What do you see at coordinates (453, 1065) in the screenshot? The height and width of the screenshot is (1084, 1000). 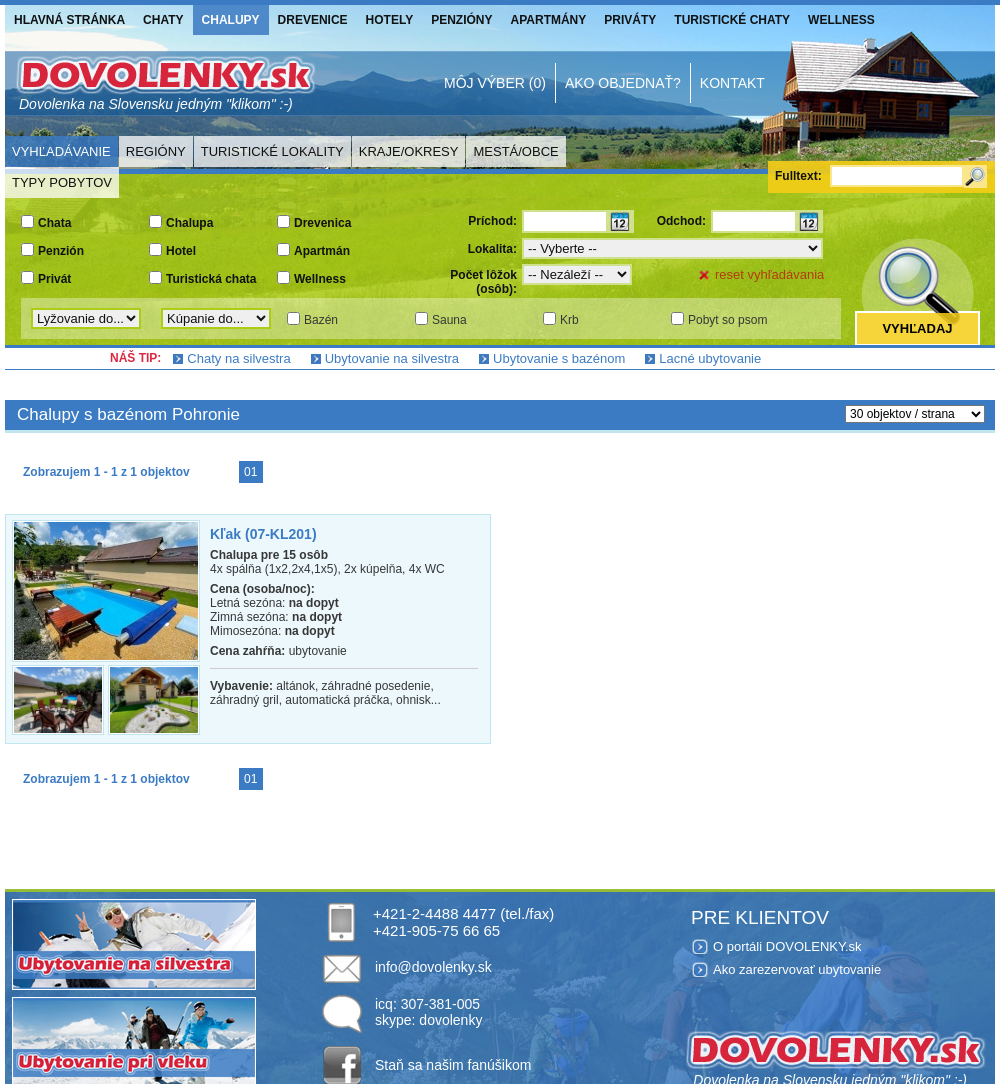 I see `Staň sa našim fanúšikom` at bounding box center [453, 1065].